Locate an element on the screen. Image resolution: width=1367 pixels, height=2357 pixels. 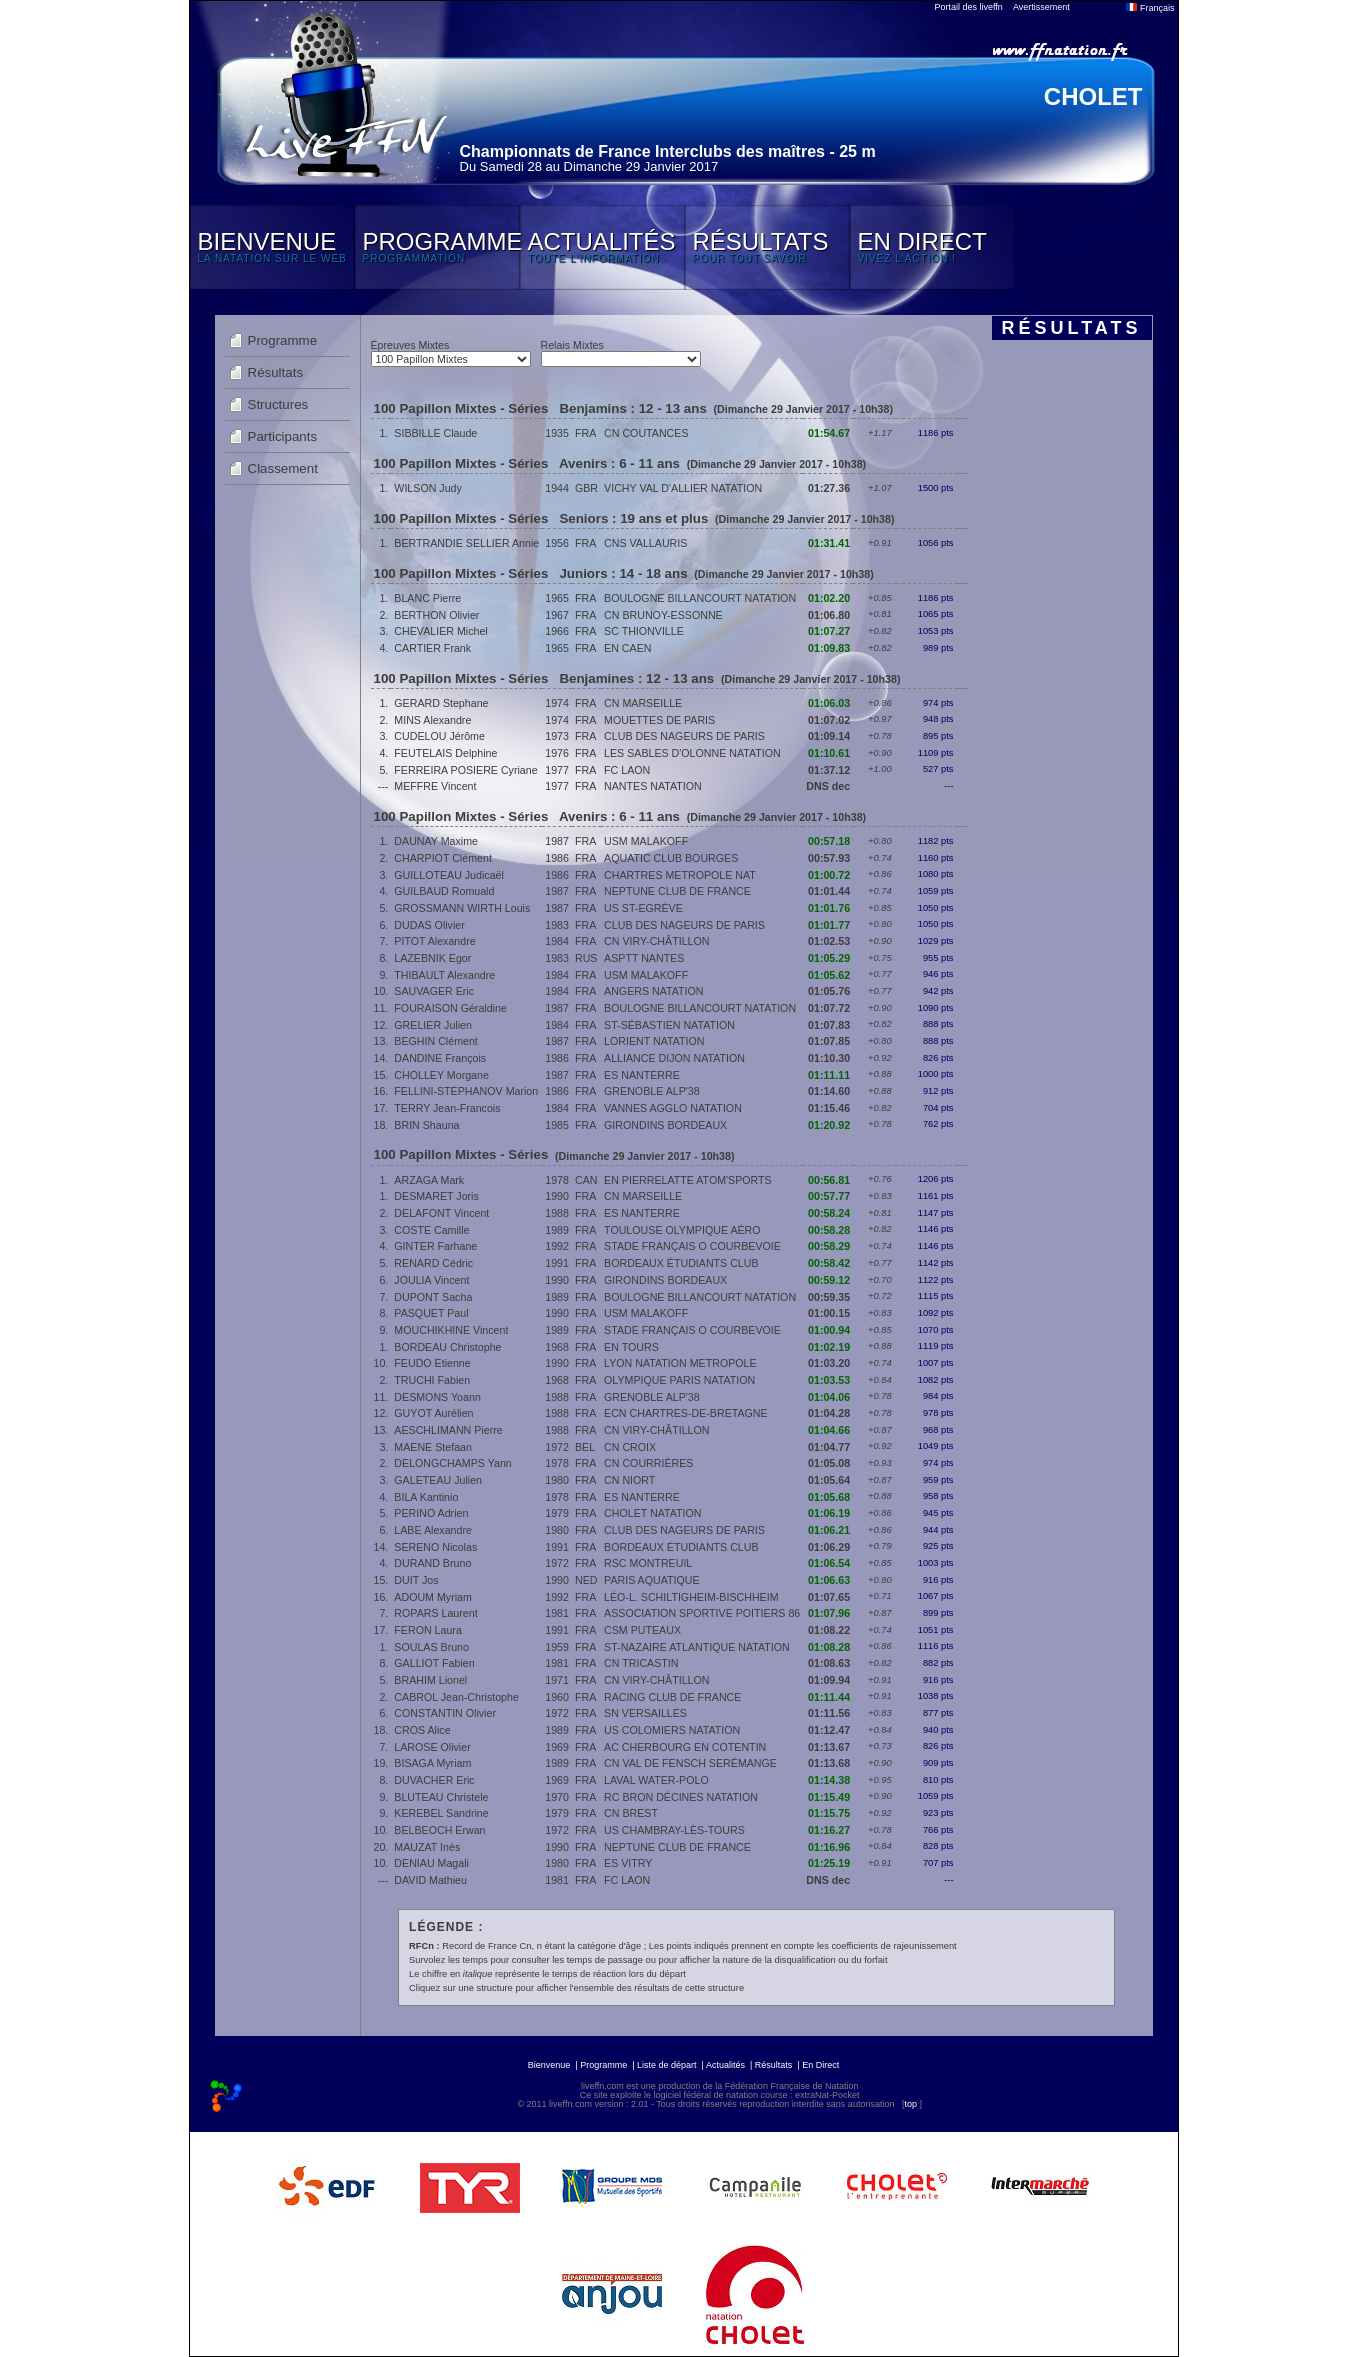
CN COURRIÈRES is located at coordinates (648, 1463).